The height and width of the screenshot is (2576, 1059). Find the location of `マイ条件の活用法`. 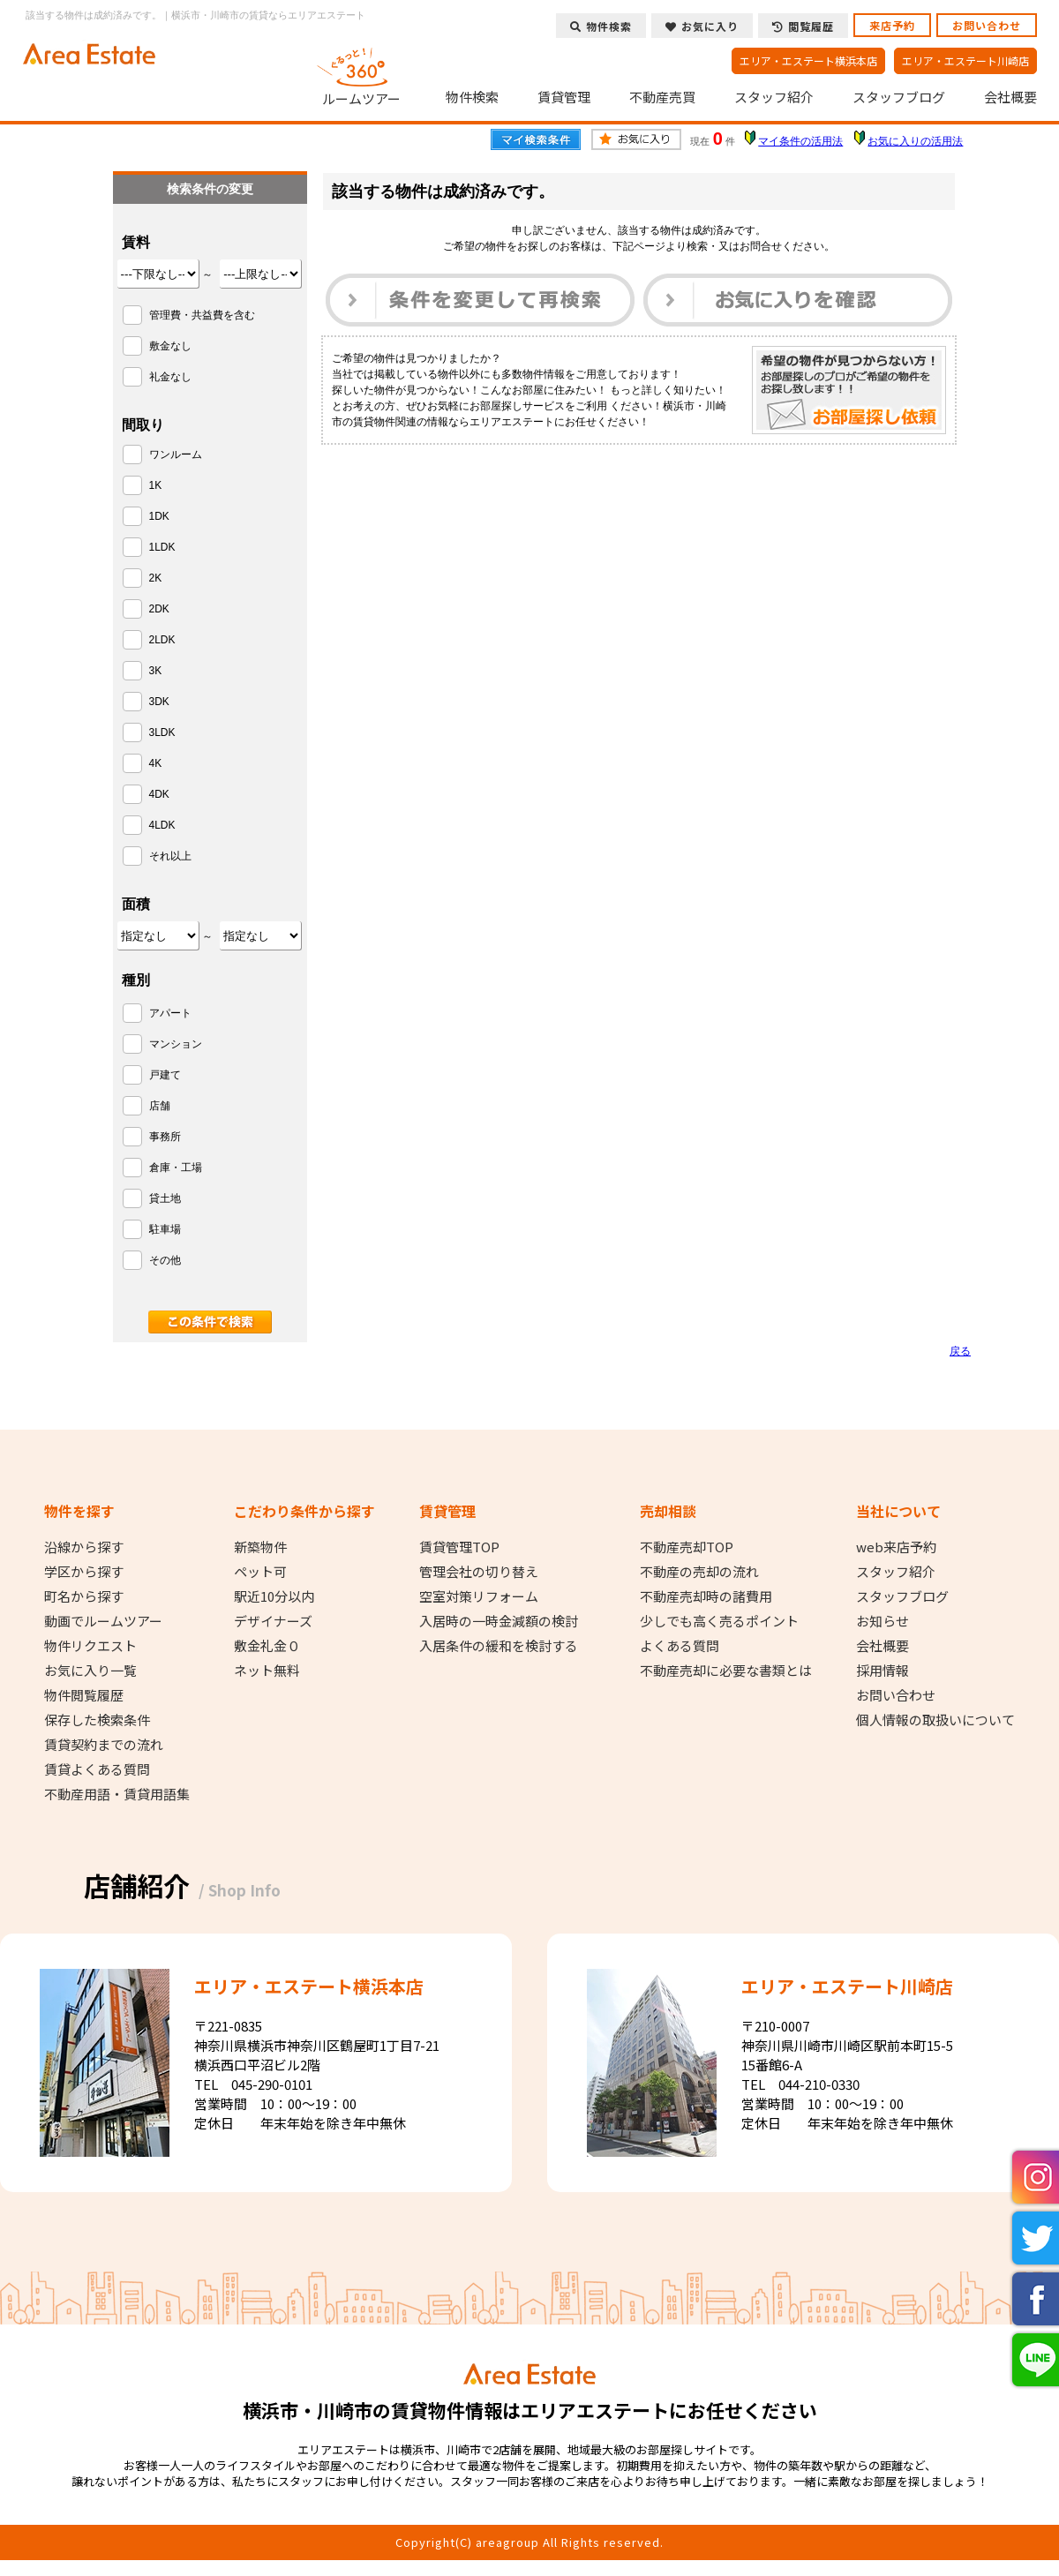

マイ条件の活用法 is located at coordinates (800, 141).